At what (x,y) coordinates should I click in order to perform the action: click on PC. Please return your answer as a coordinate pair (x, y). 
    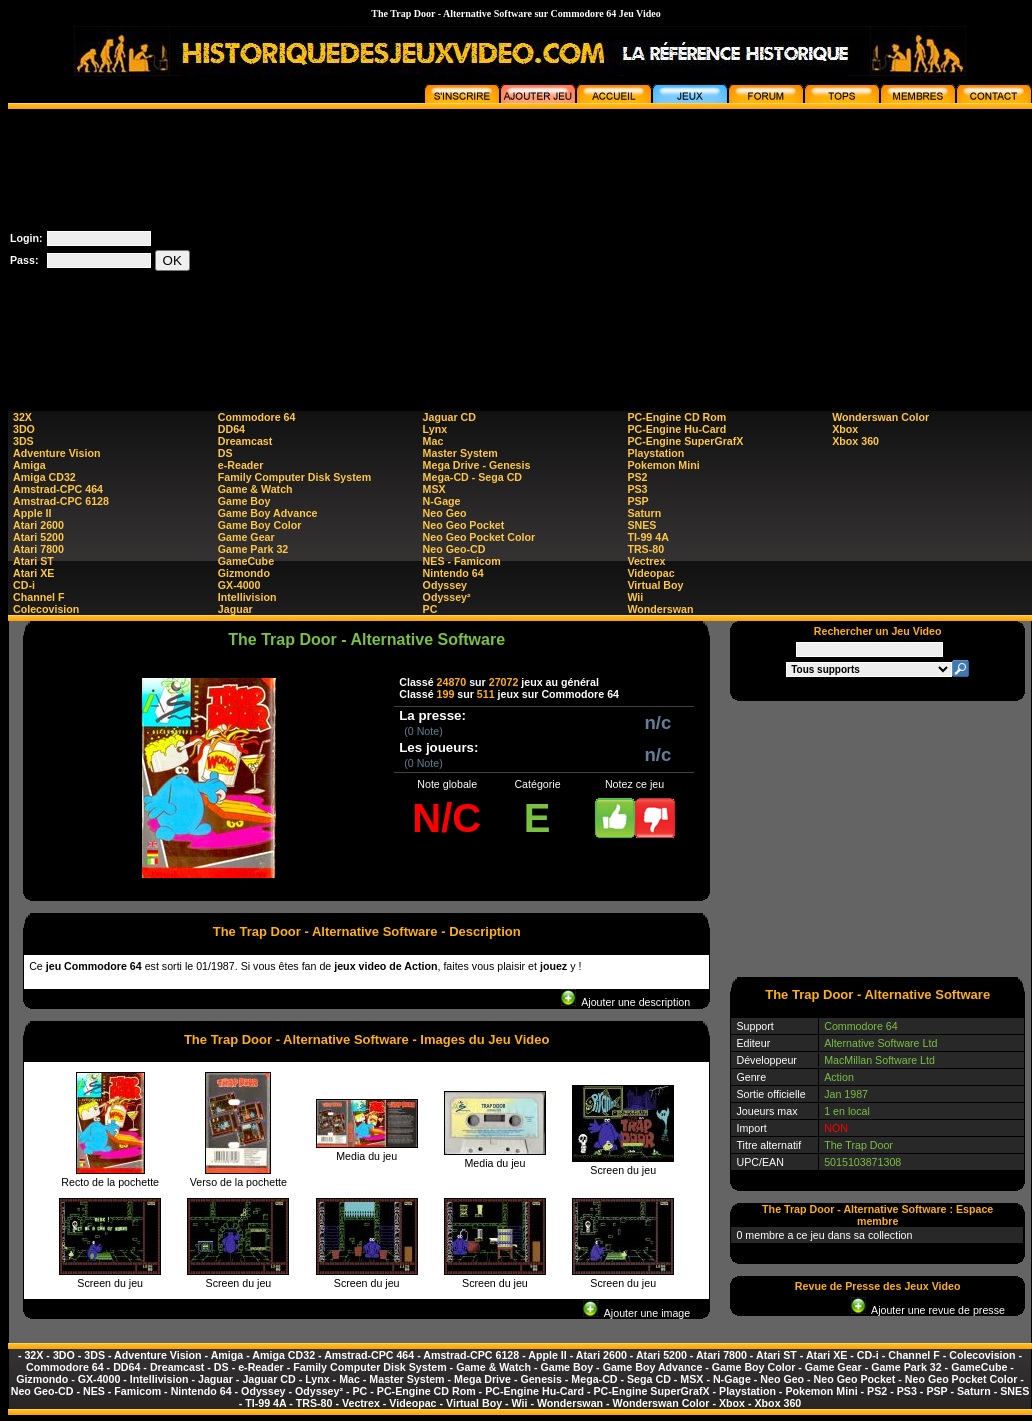
    Looking at the image, I should click on (430, 609).